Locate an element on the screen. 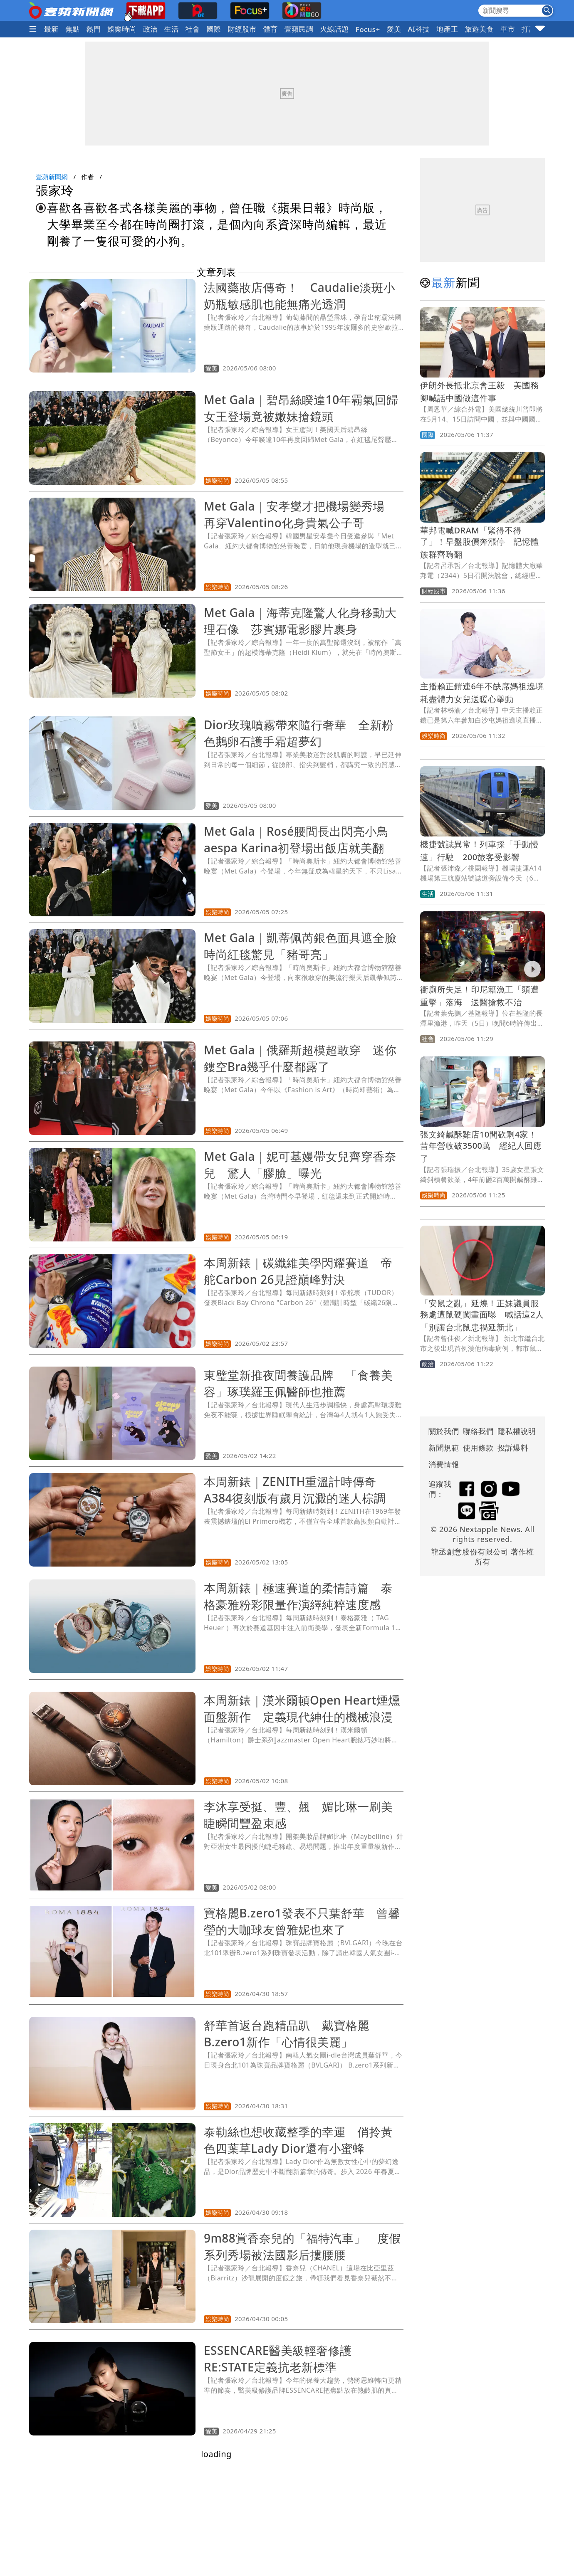 This screenshot has height=2576, width=574. 生活 is located at coordinates (171, 29).